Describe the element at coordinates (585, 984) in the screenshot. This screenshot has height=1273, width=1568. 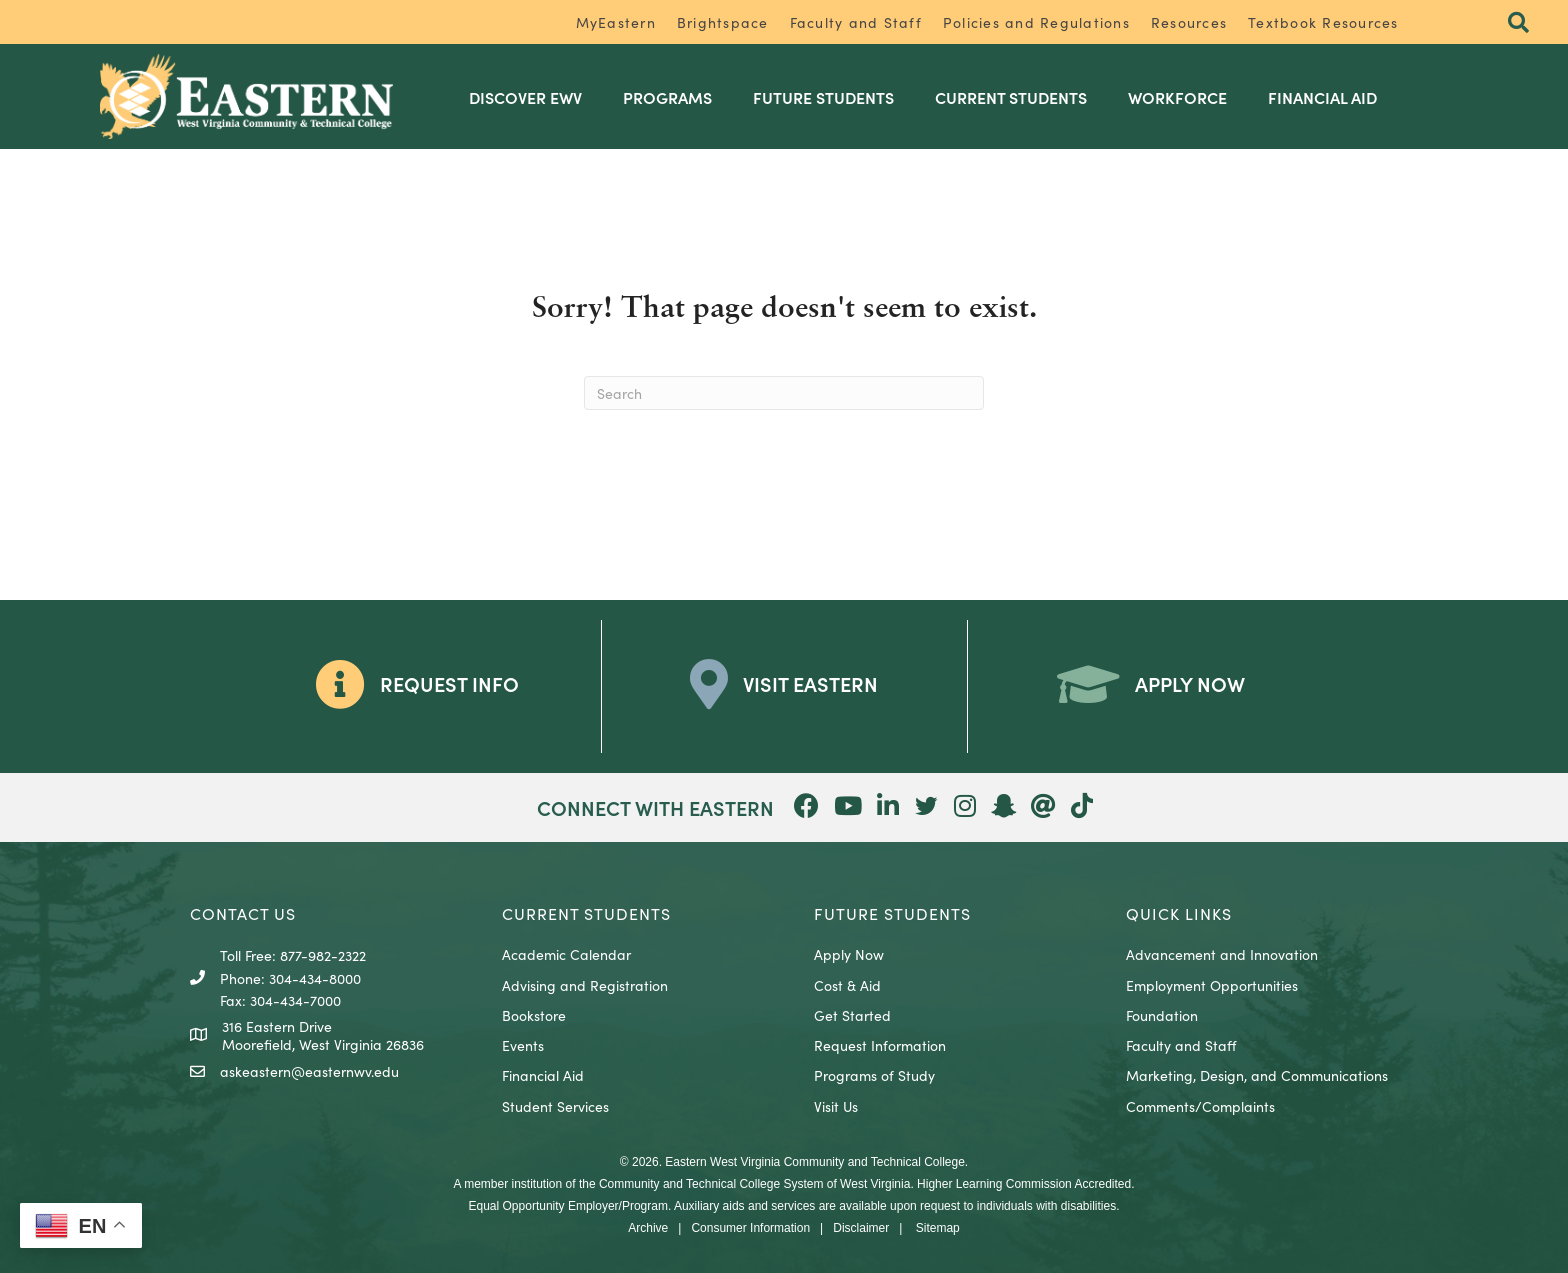
I see `Advising and Registration` at that location.